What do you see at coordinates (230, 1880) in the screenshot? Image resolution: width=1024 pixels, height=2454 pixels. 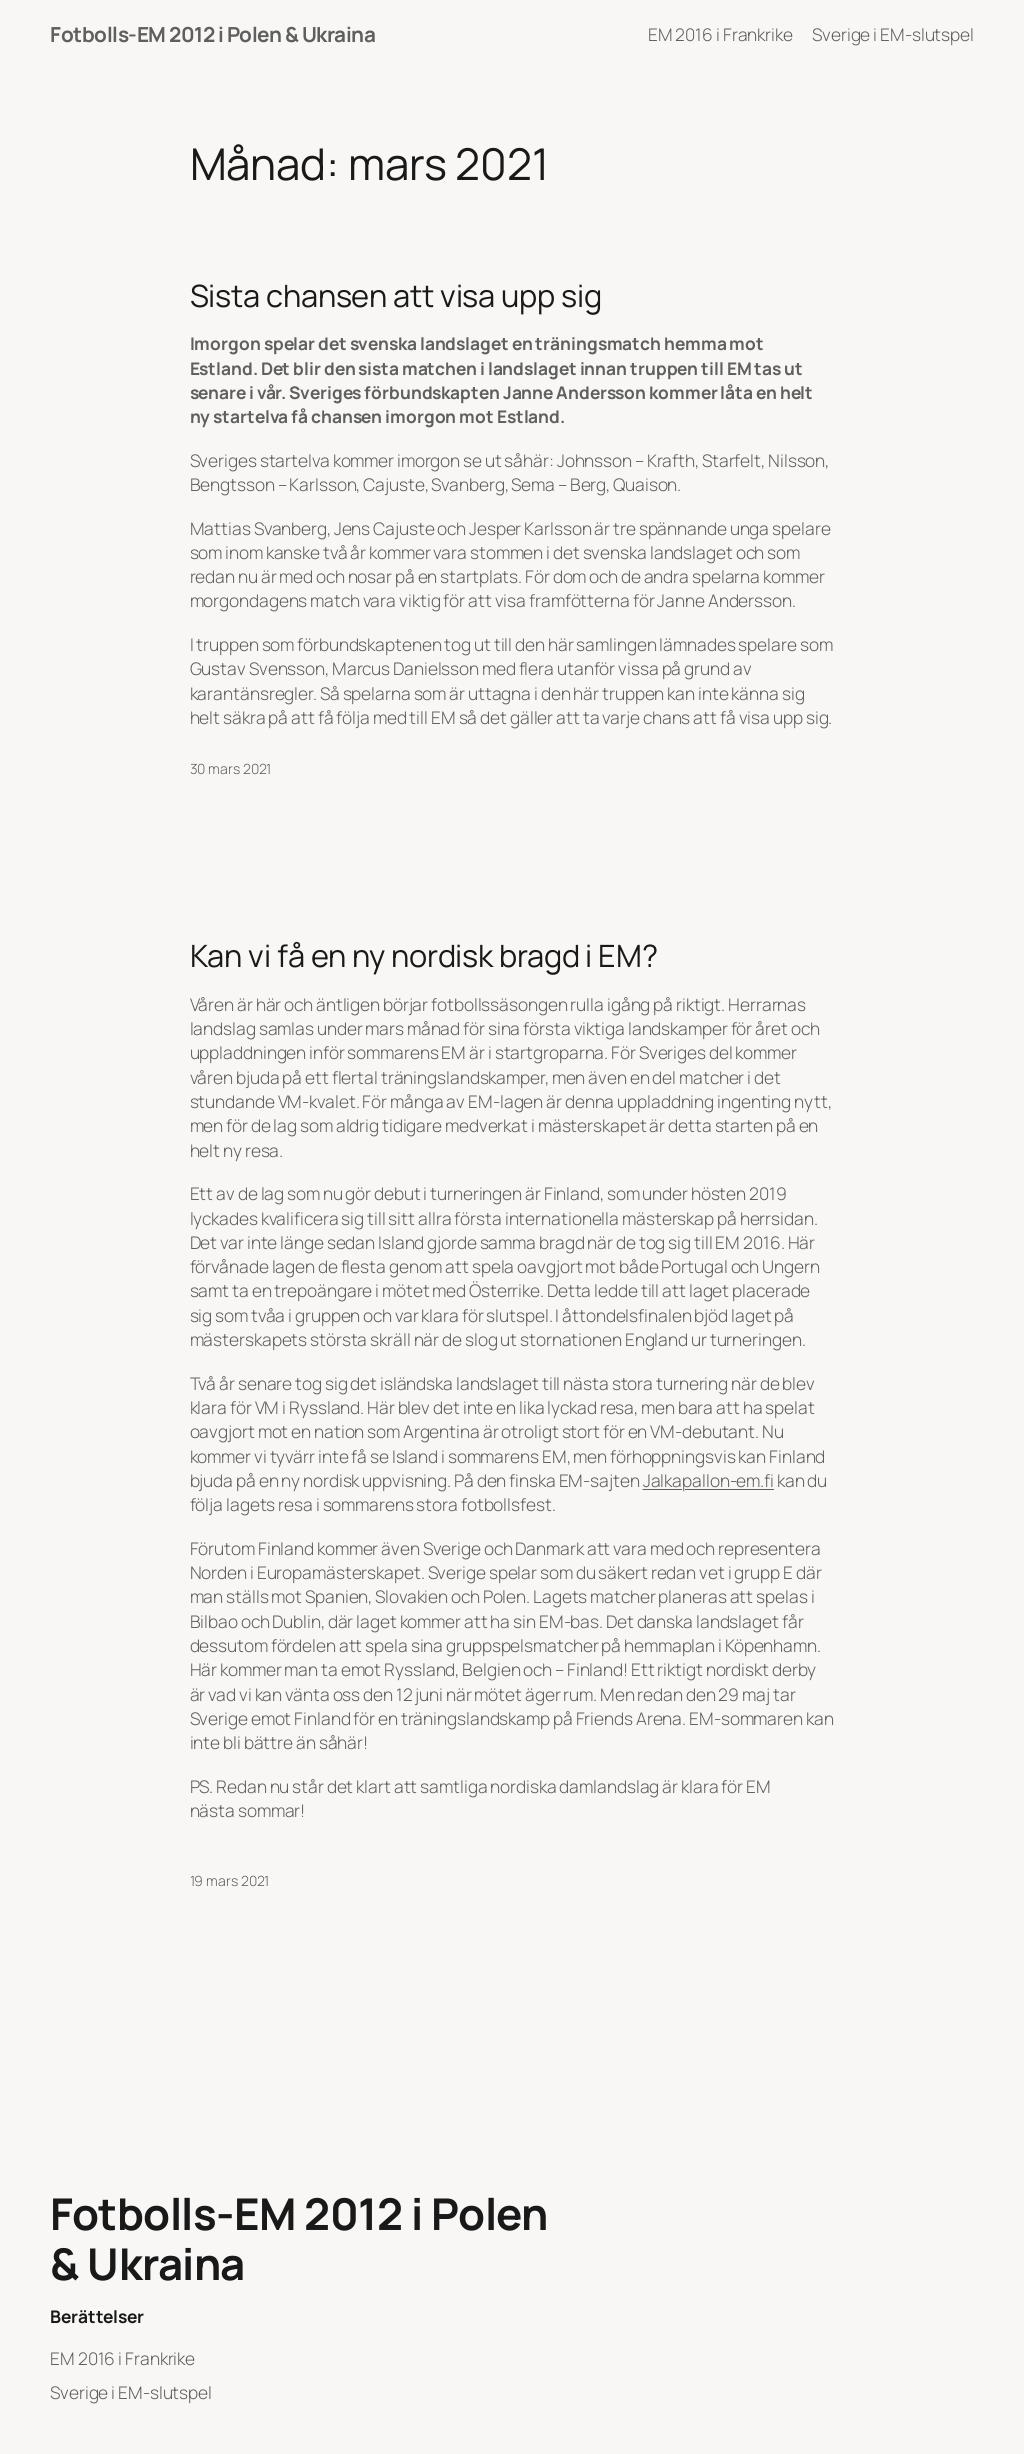 I see `19 mars 2021` at bounding box center [230, 1880].